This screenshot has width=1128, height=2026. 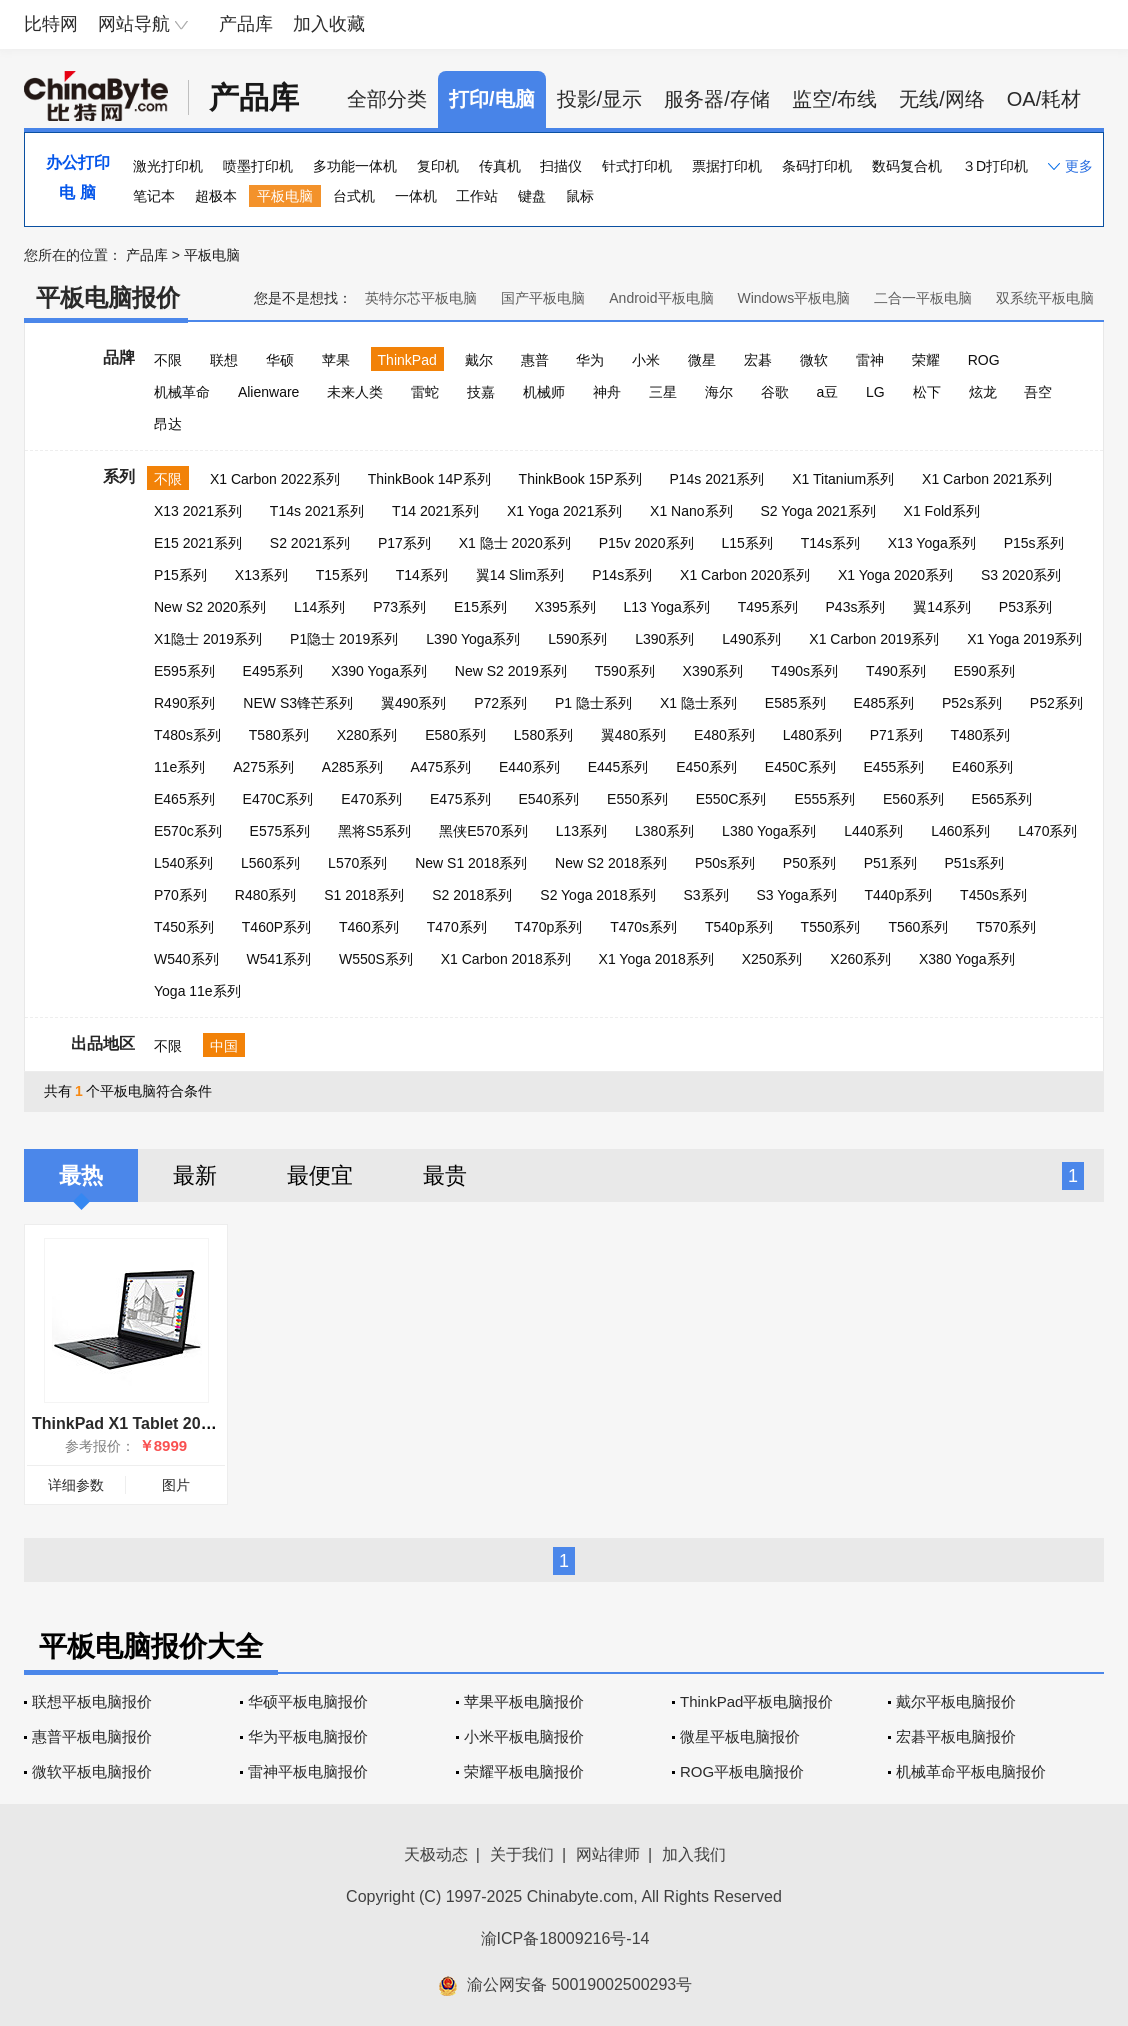 I want to click on 联想, so click(x=224, y=360).